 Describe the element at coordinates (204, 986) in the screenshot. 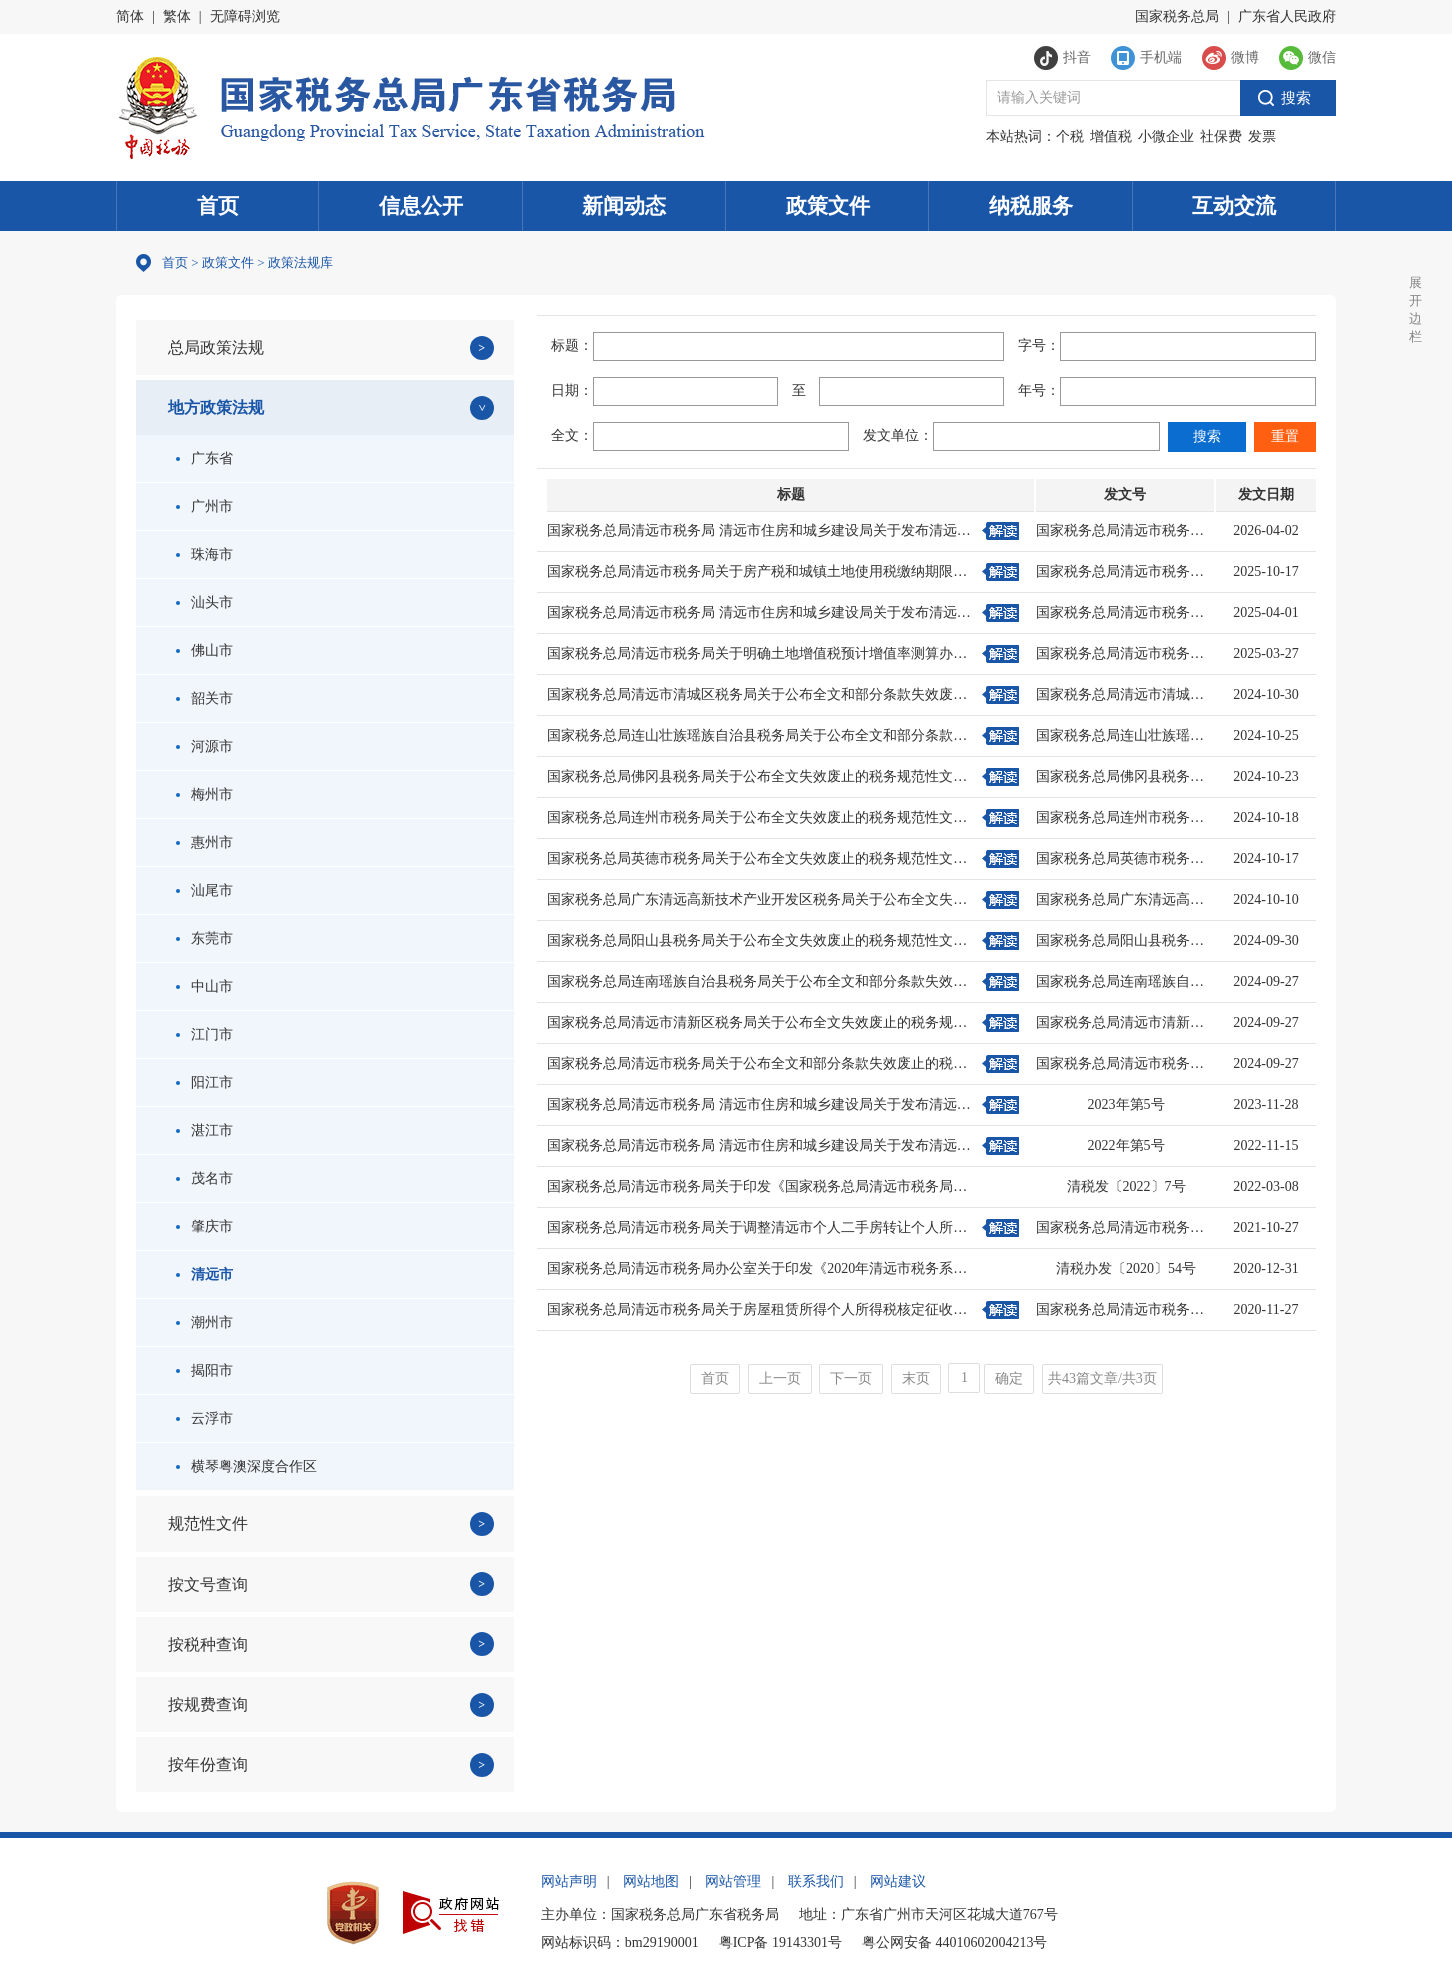

I see `中山市` at that location.